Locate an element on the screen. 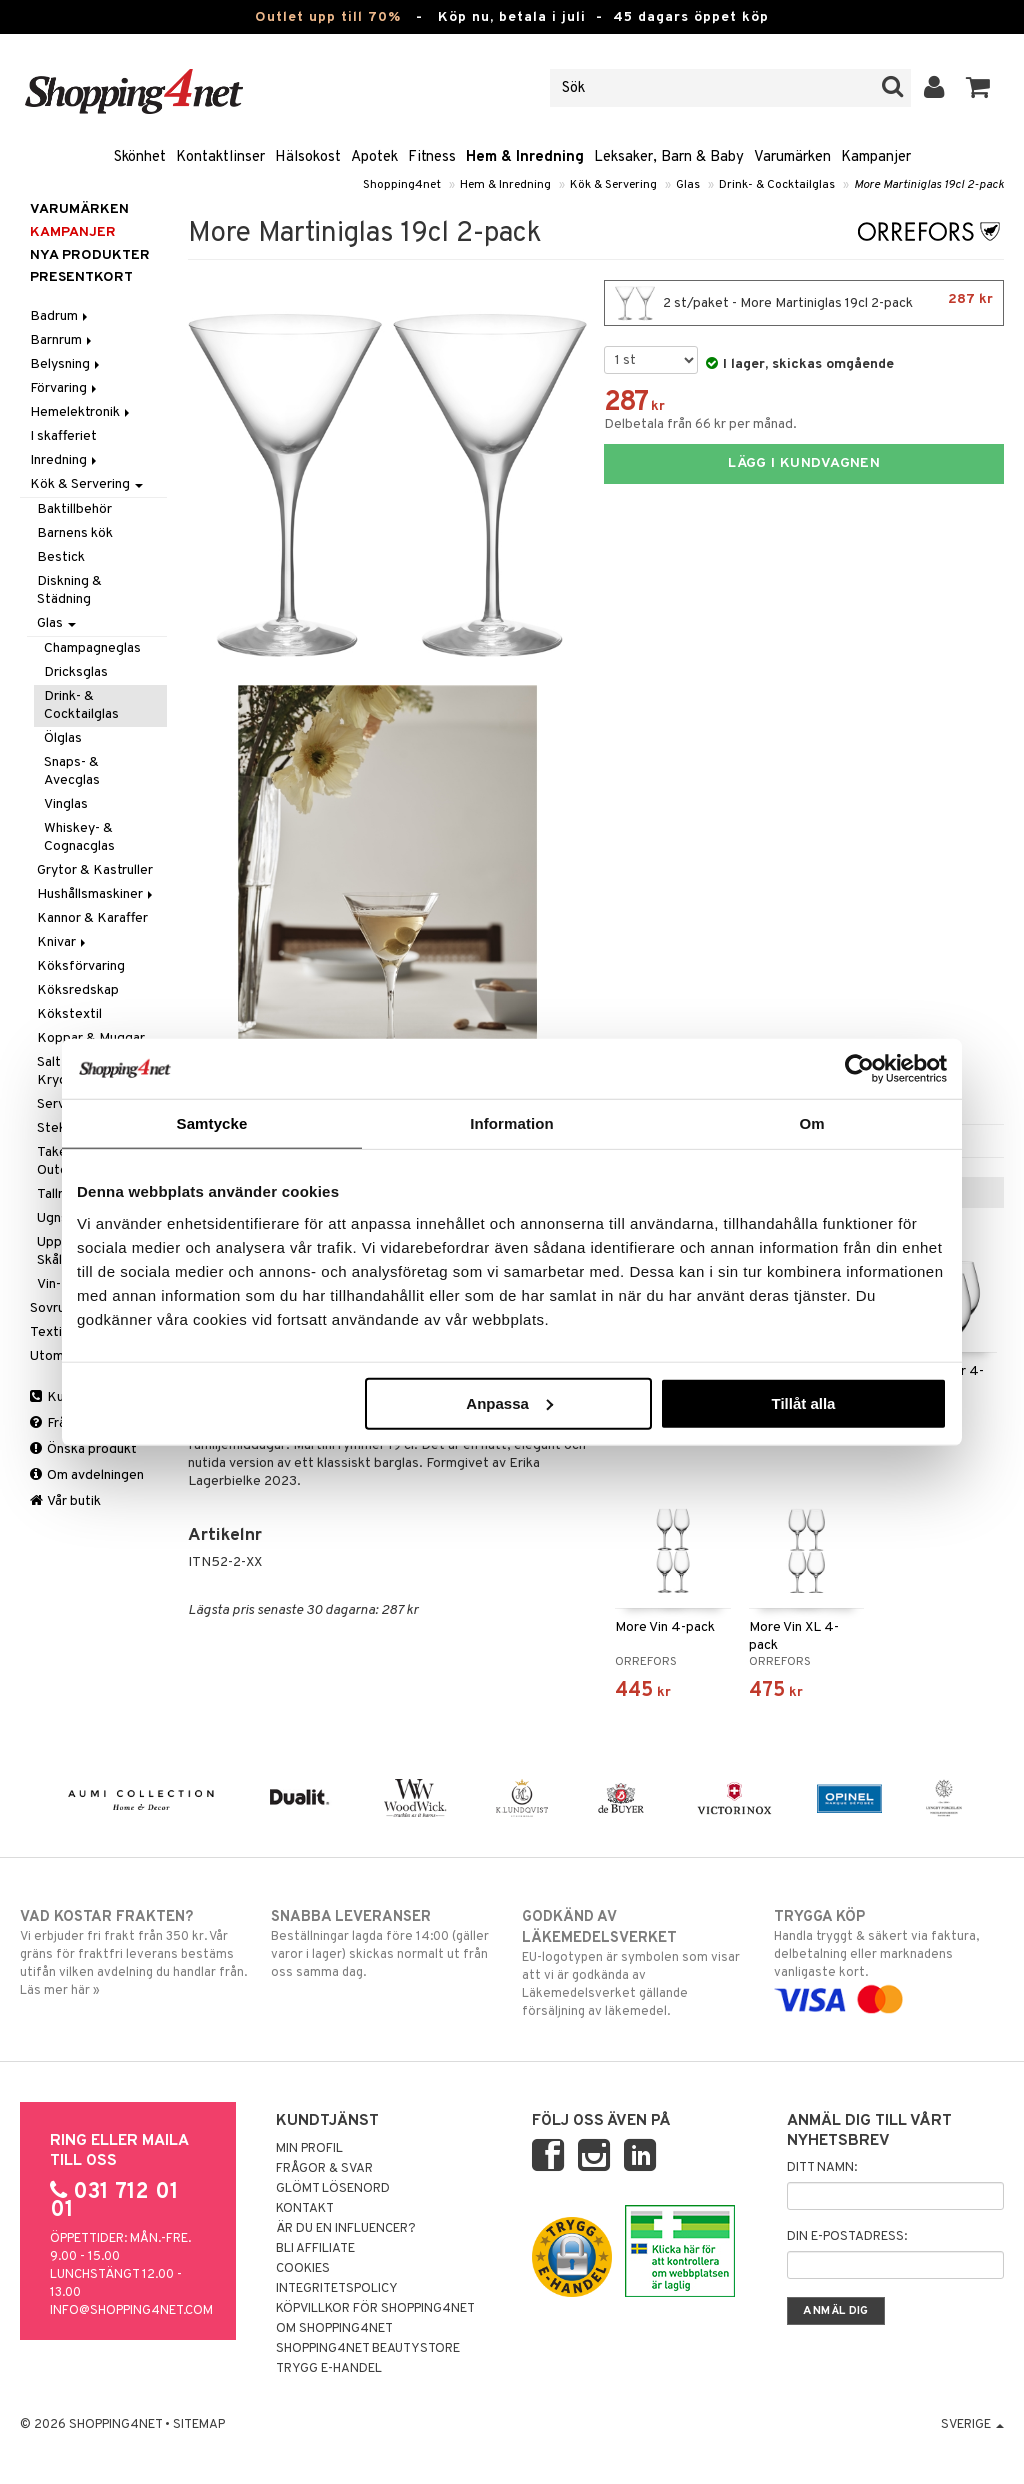 This screenshot has height=2484, width=1024. Ditt namn: is located at coordinates (822, 2168).